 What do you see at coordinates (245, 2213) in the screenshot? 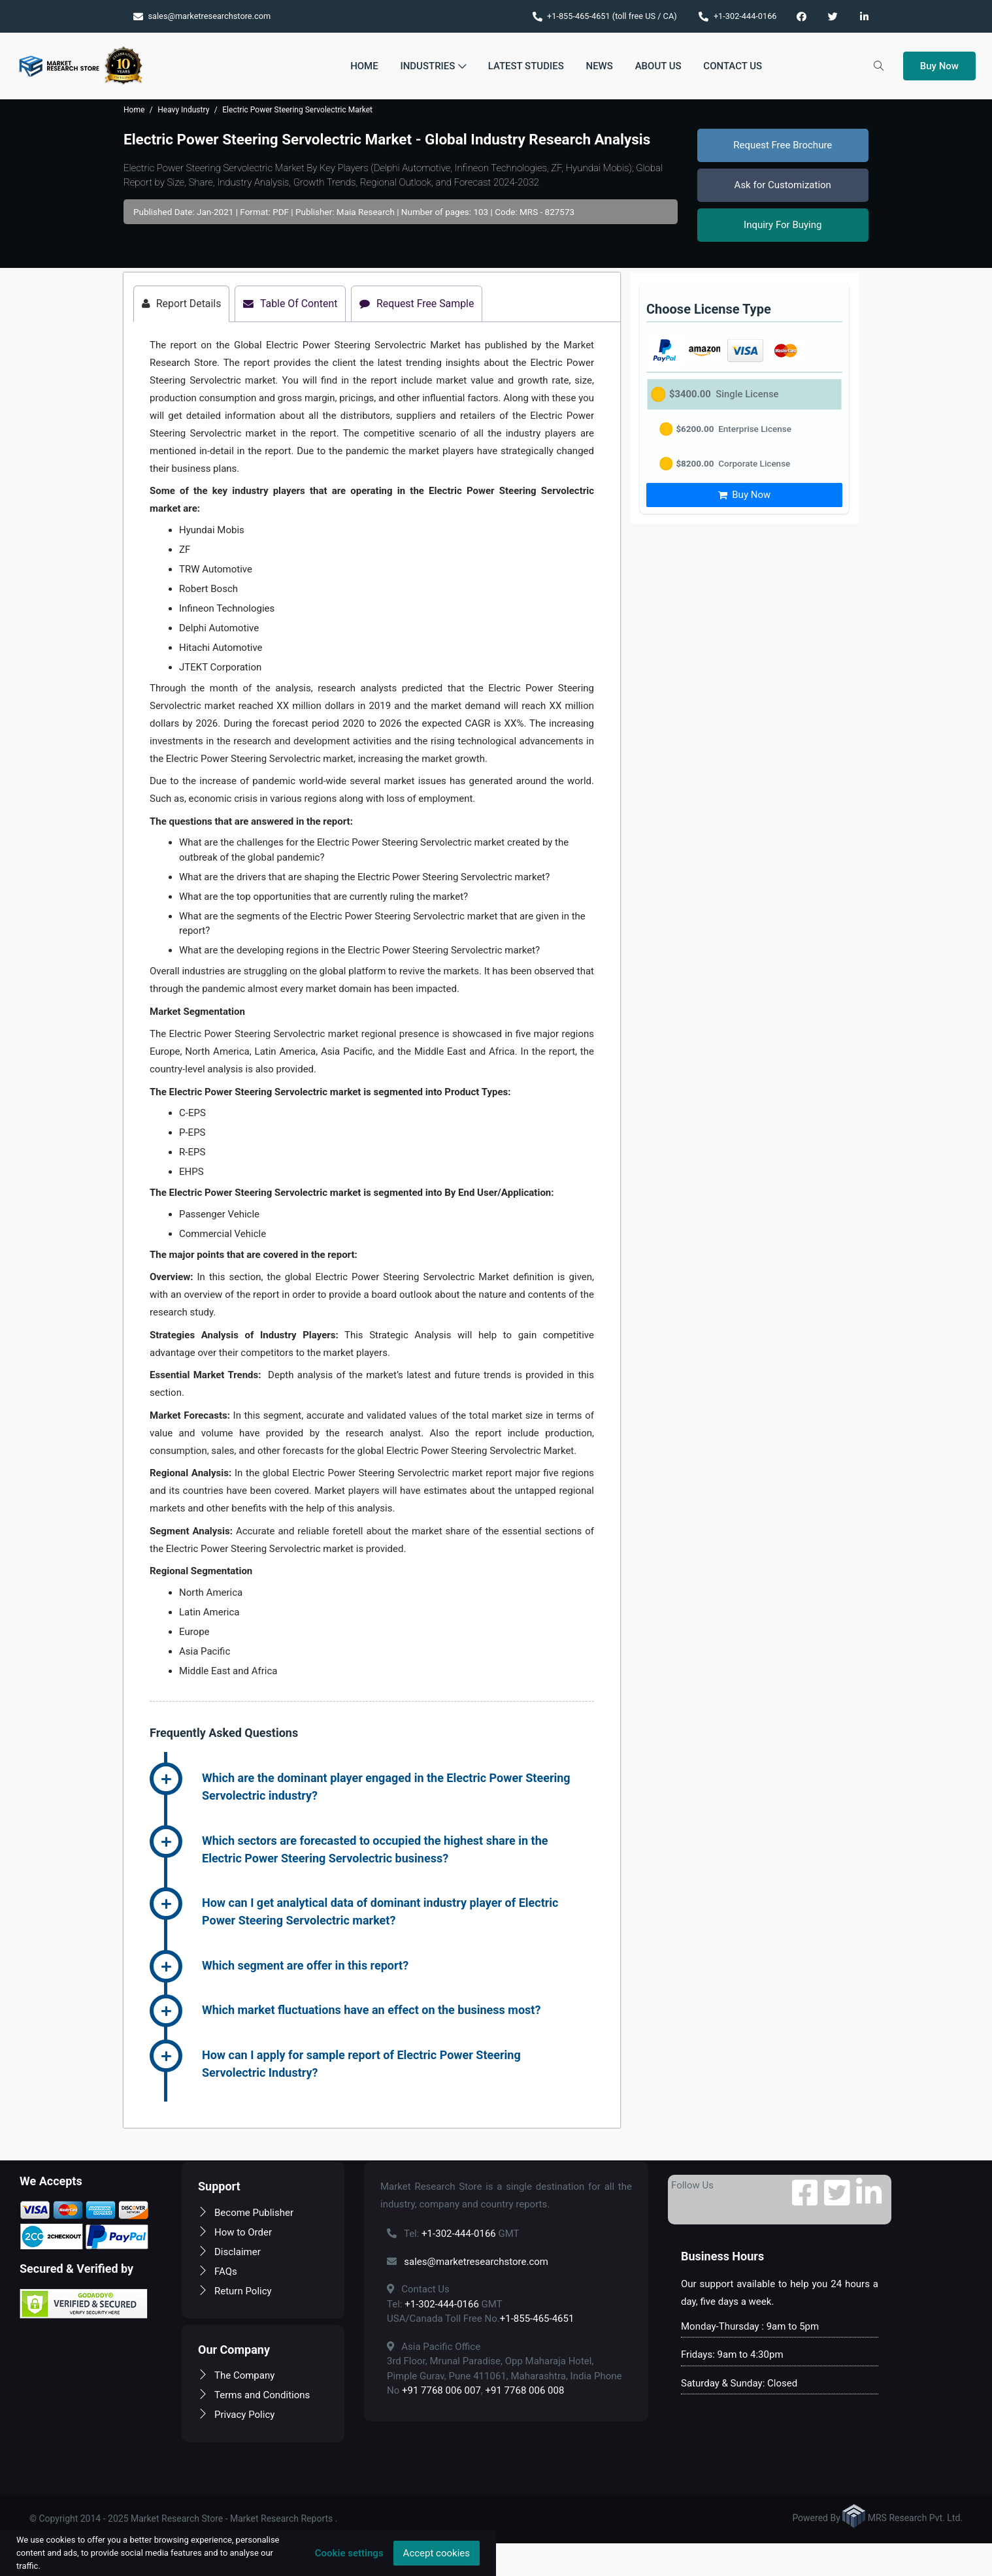
I see `Become Publisher` at bounding box center [245, 2213].